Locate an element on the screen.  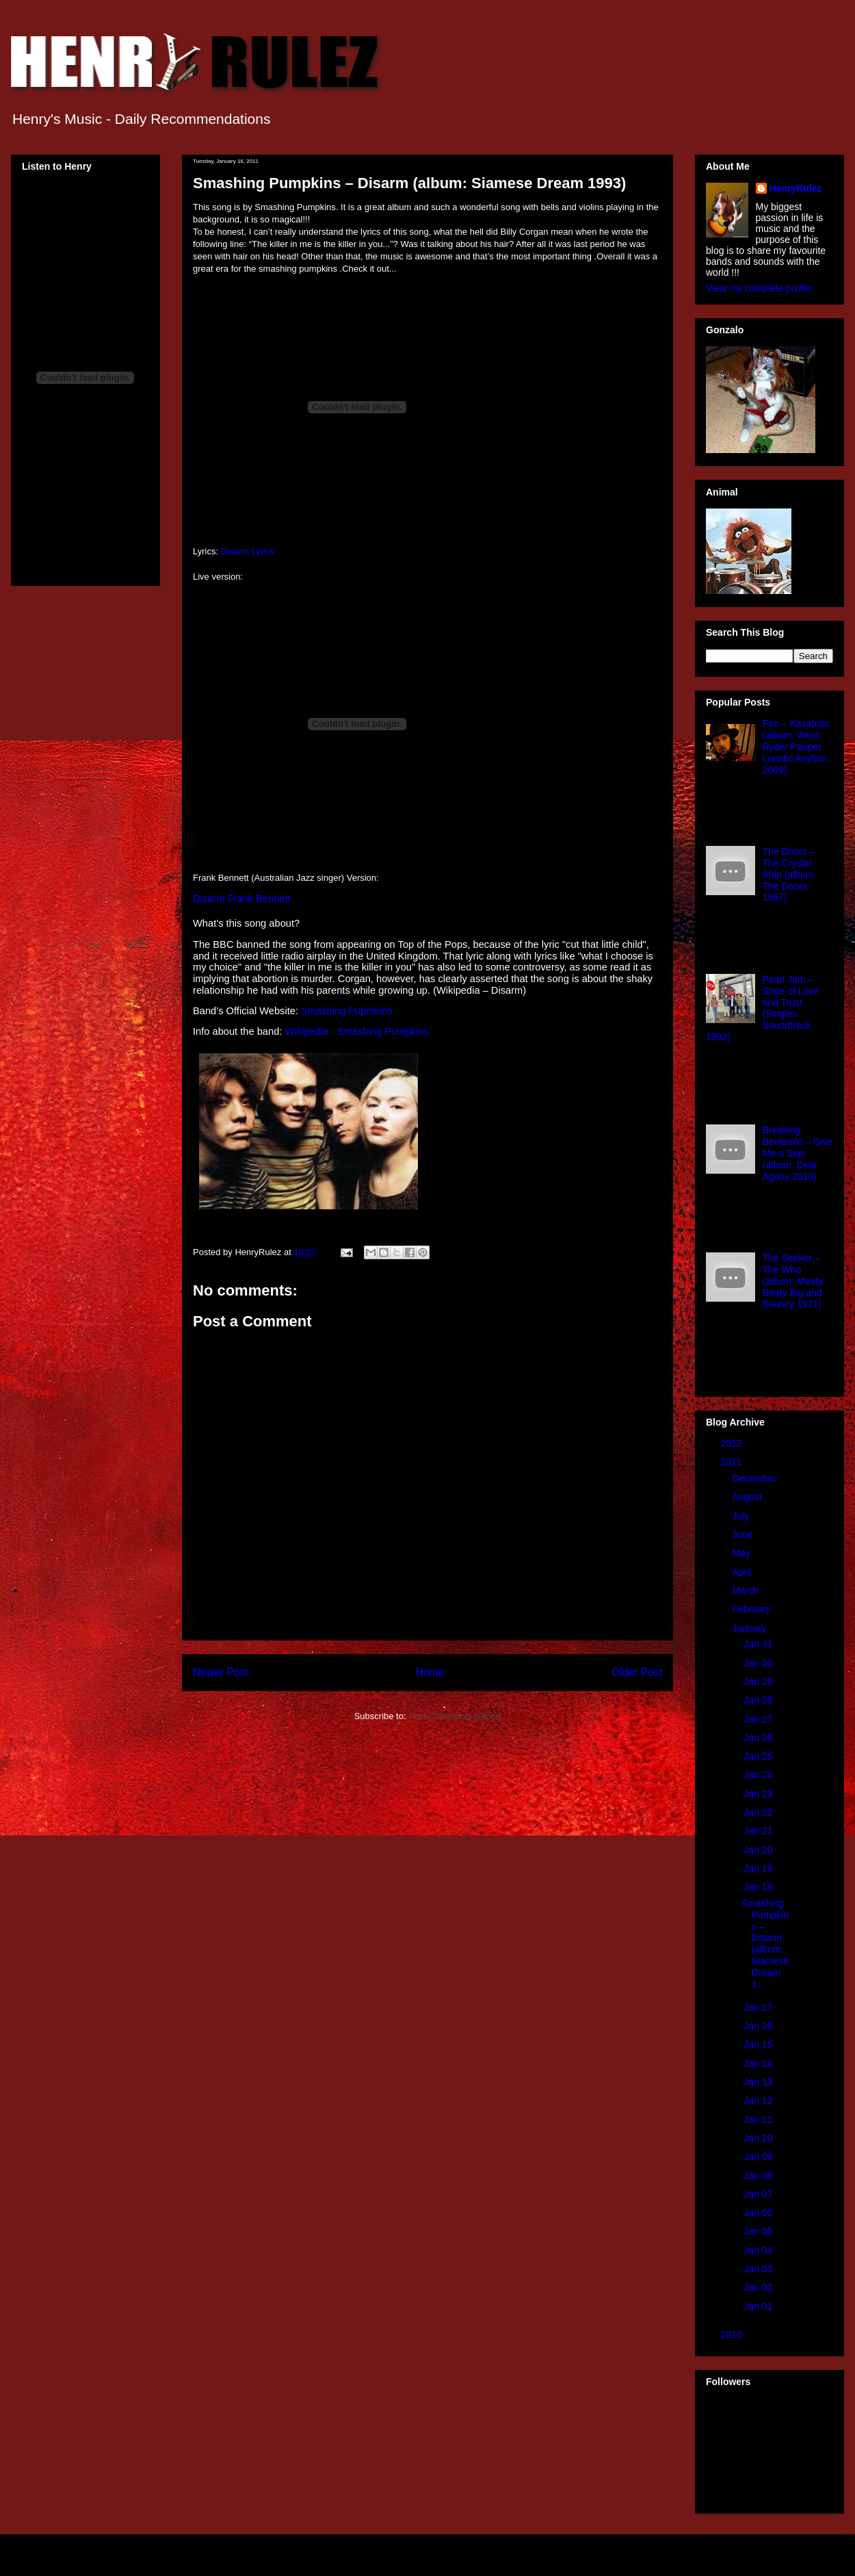
Jan 14 is located at coordinates (759, 2063).